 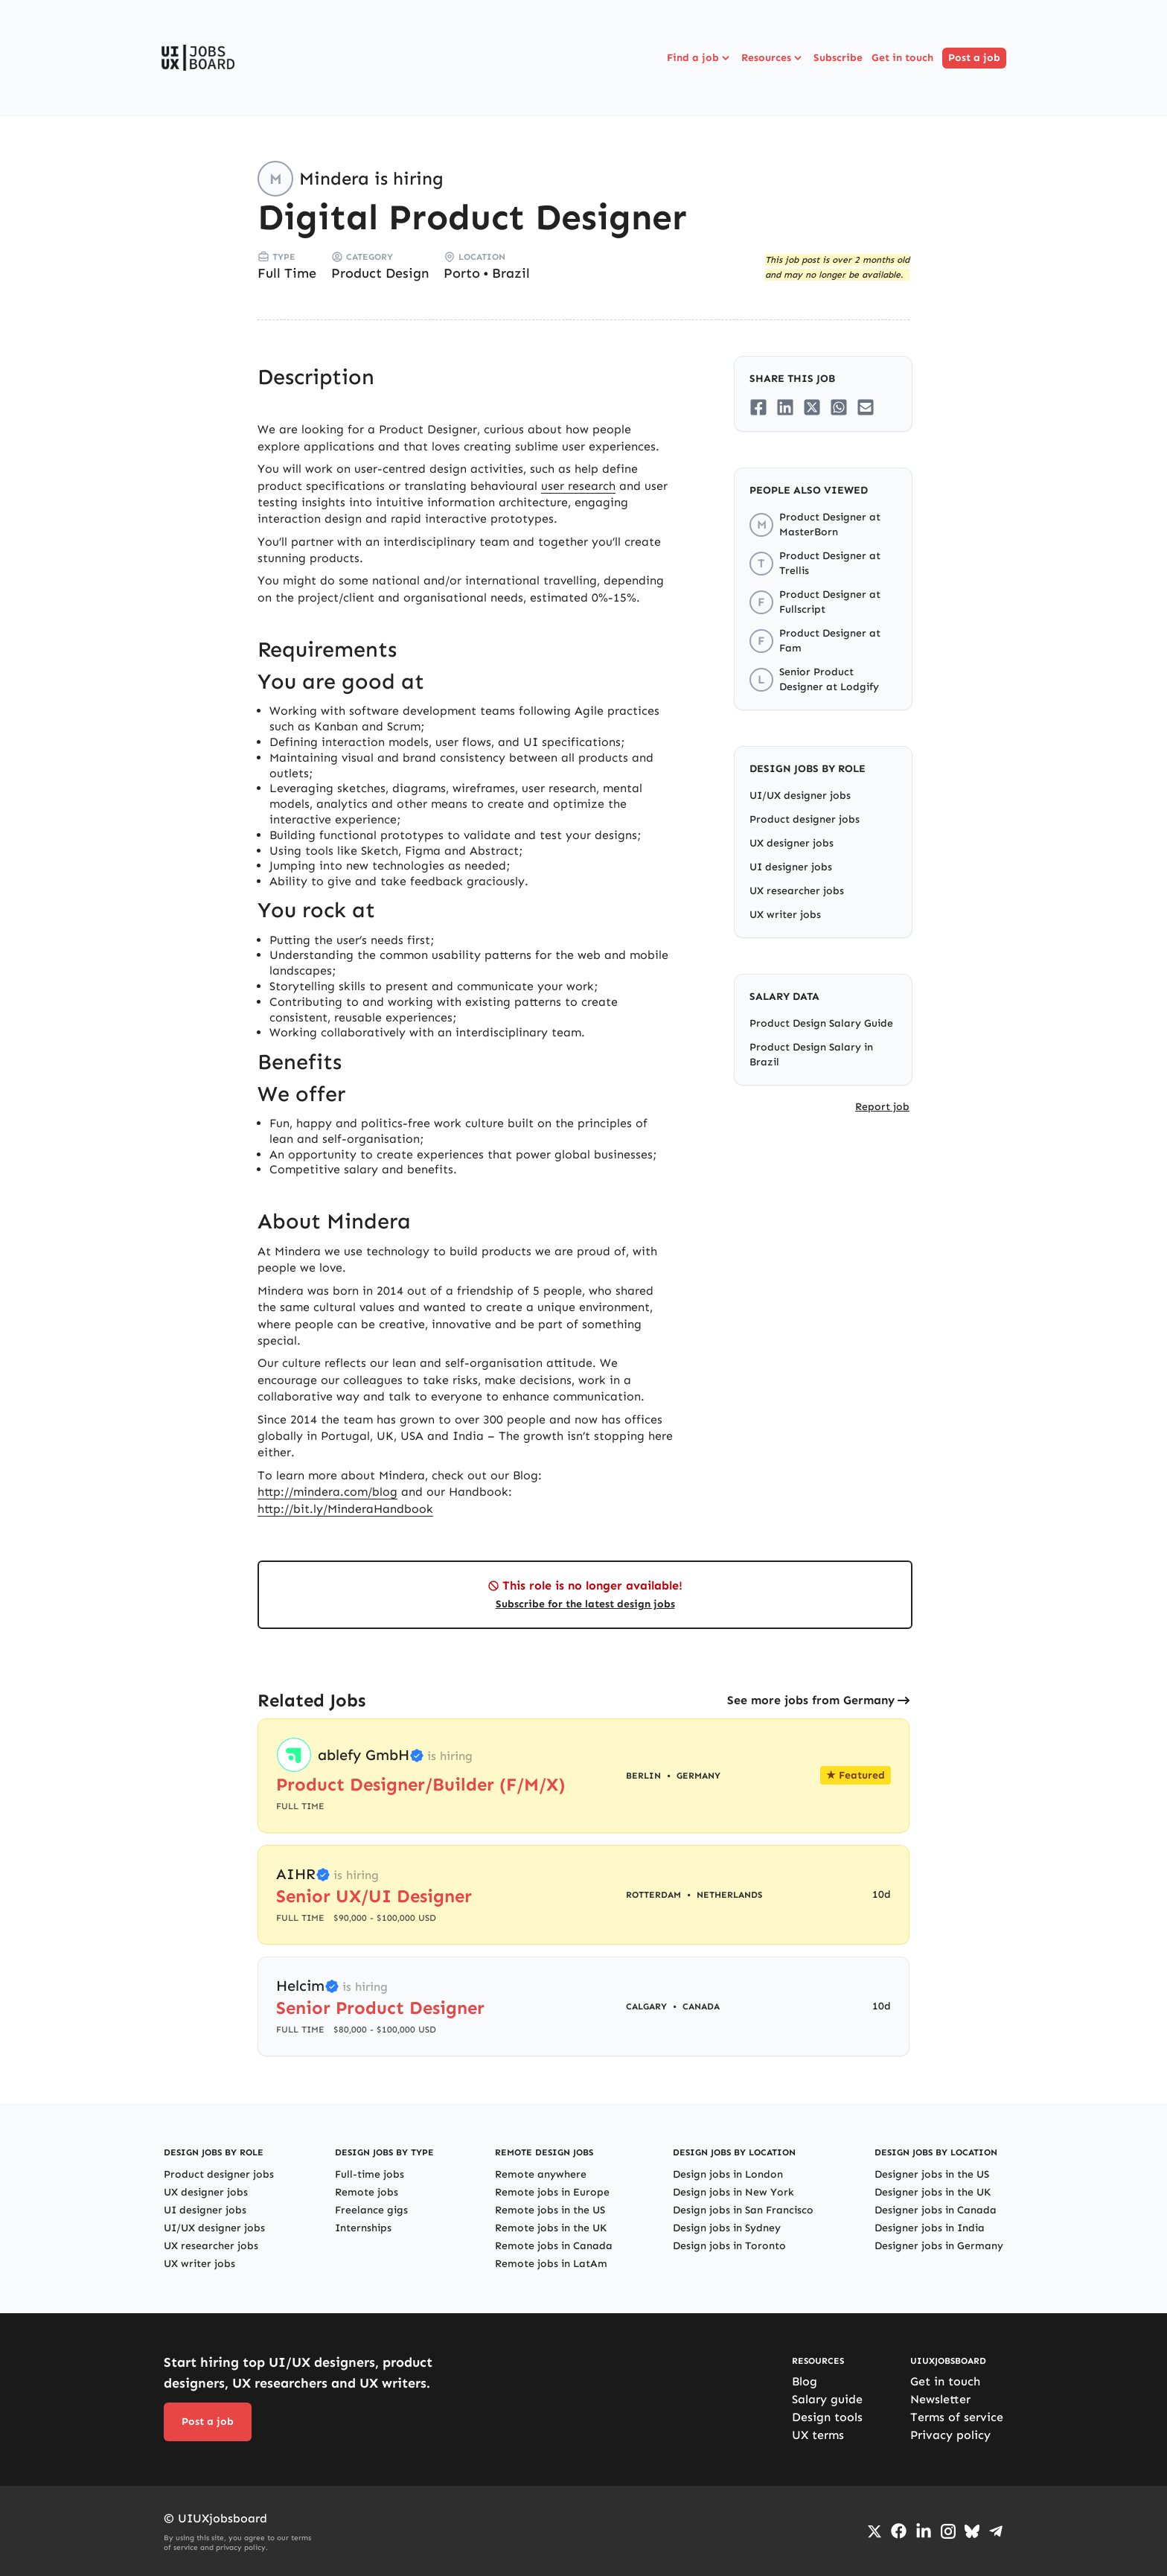 What do you see at coordinates (804, 2381) in the screenshot?
I see `Blog` at bounding box center [804, 2381].